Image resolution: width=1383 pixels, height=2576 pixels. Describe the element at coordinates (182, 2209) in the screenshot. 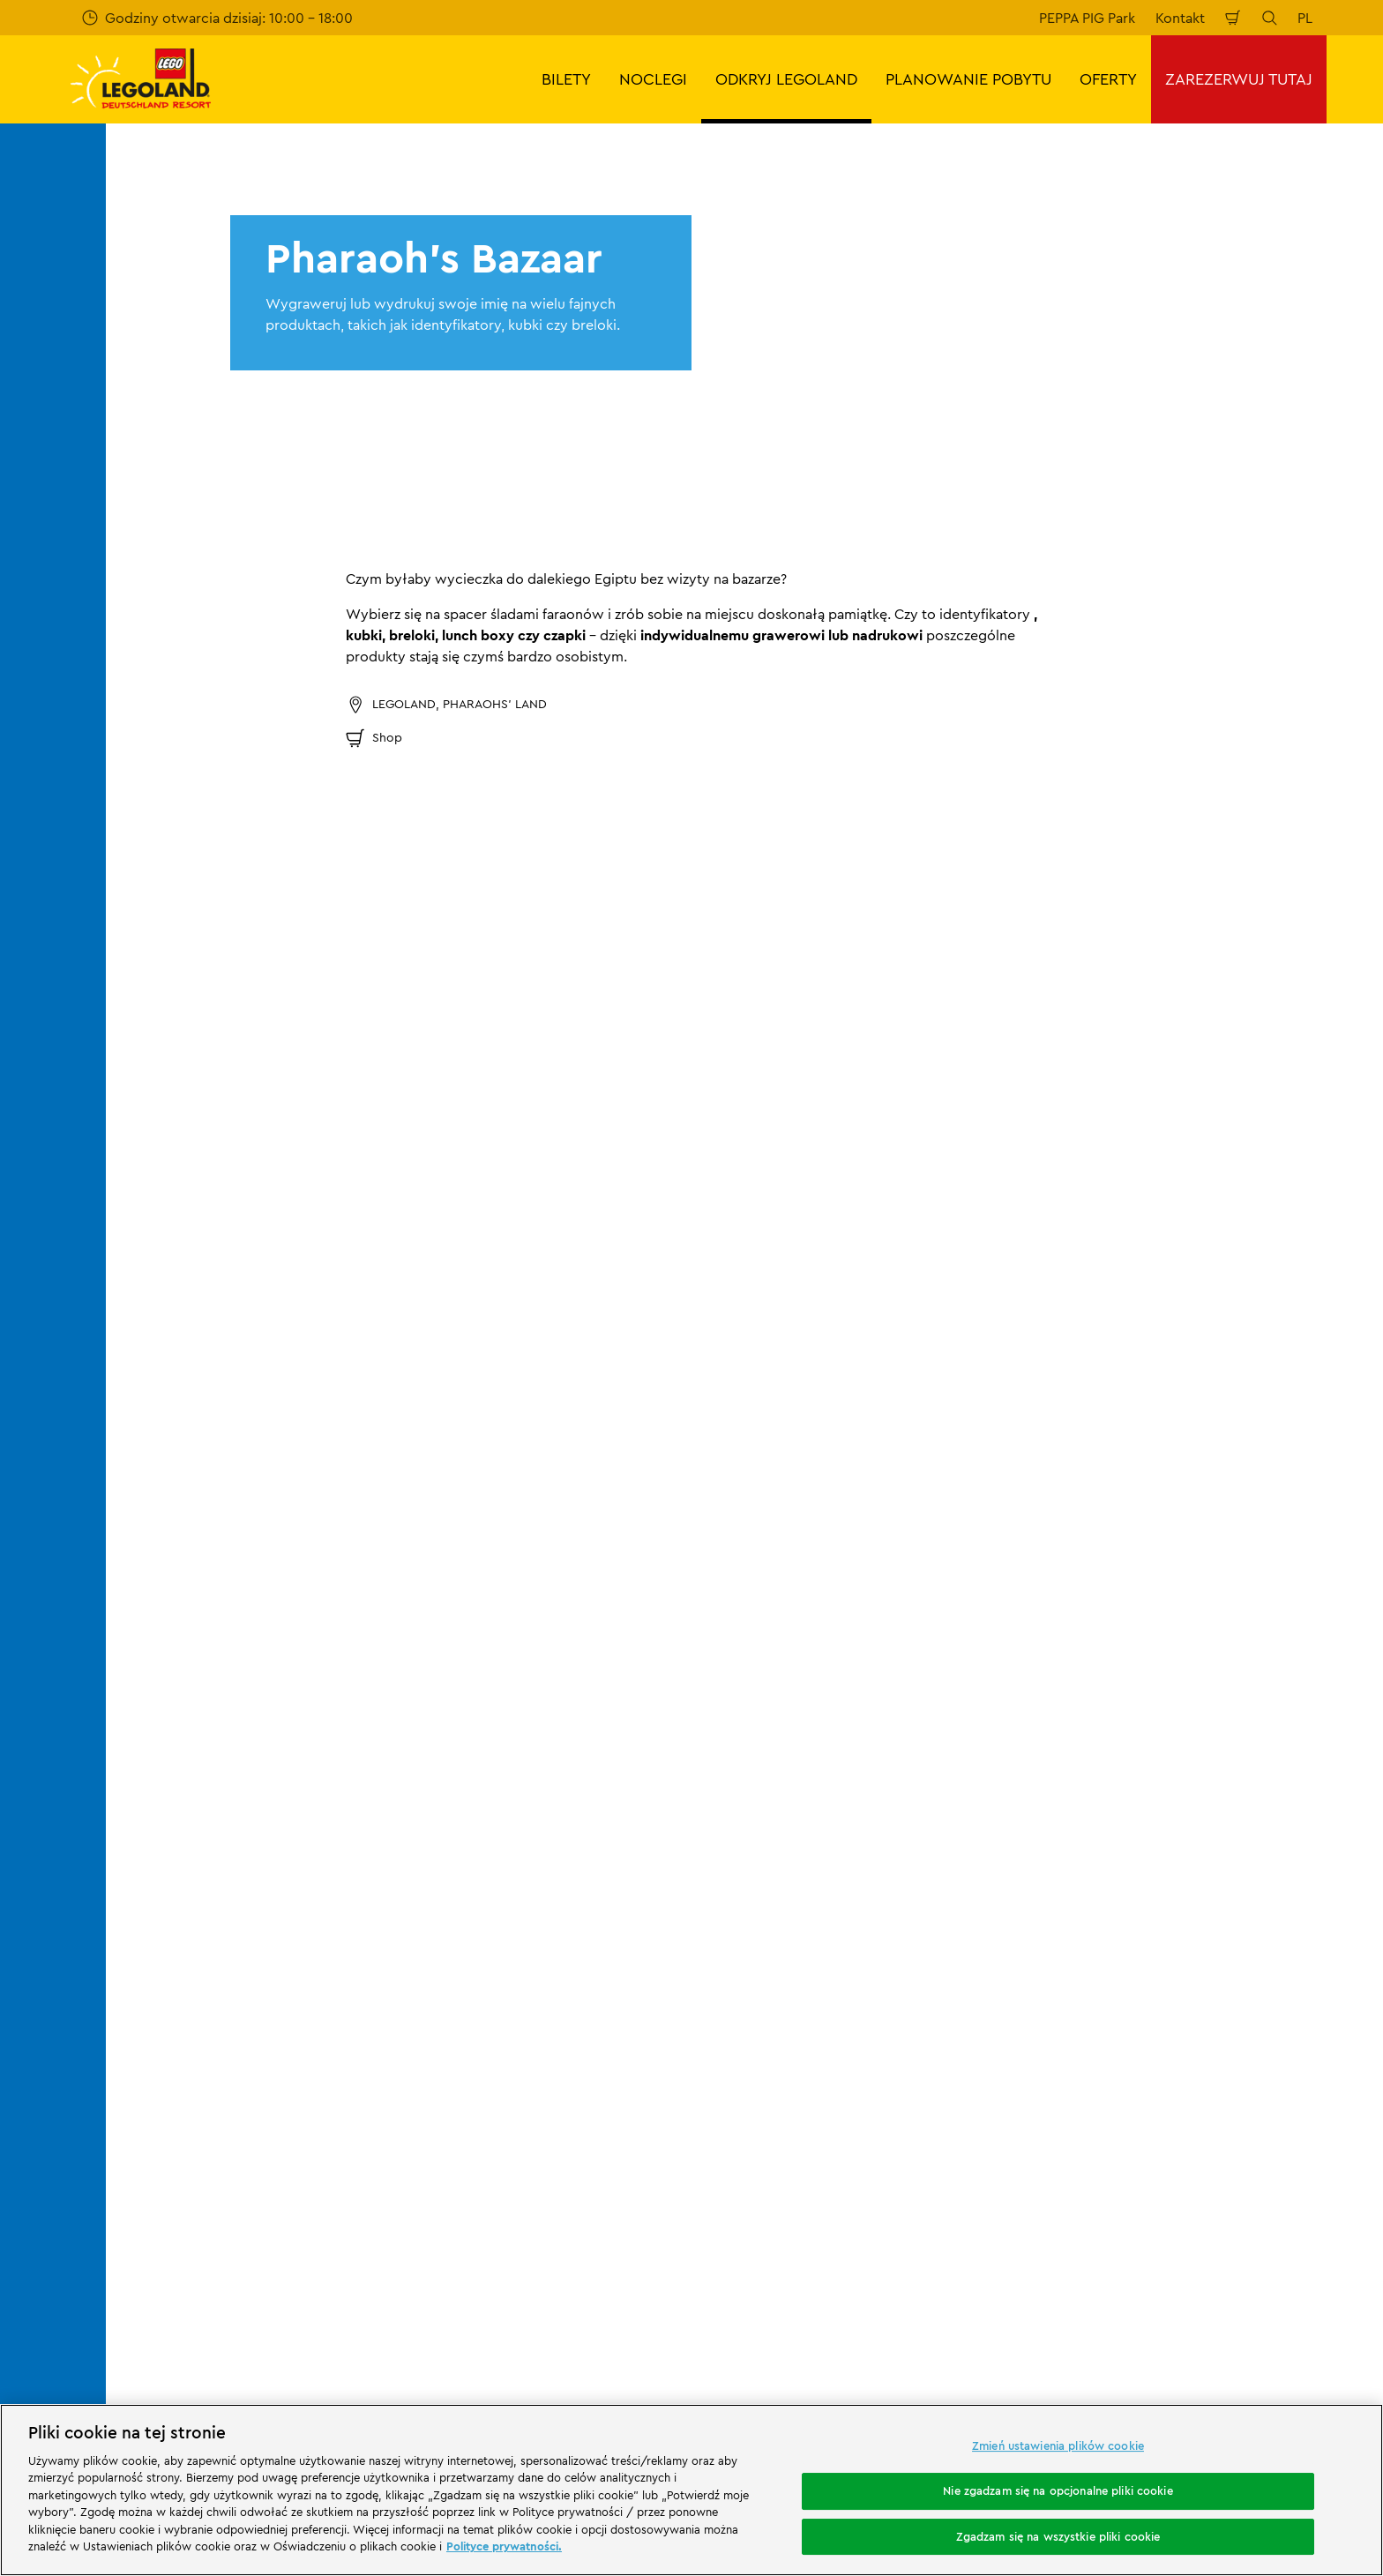

I see `[https://www.merlinentertainments.biz/]` at that location.